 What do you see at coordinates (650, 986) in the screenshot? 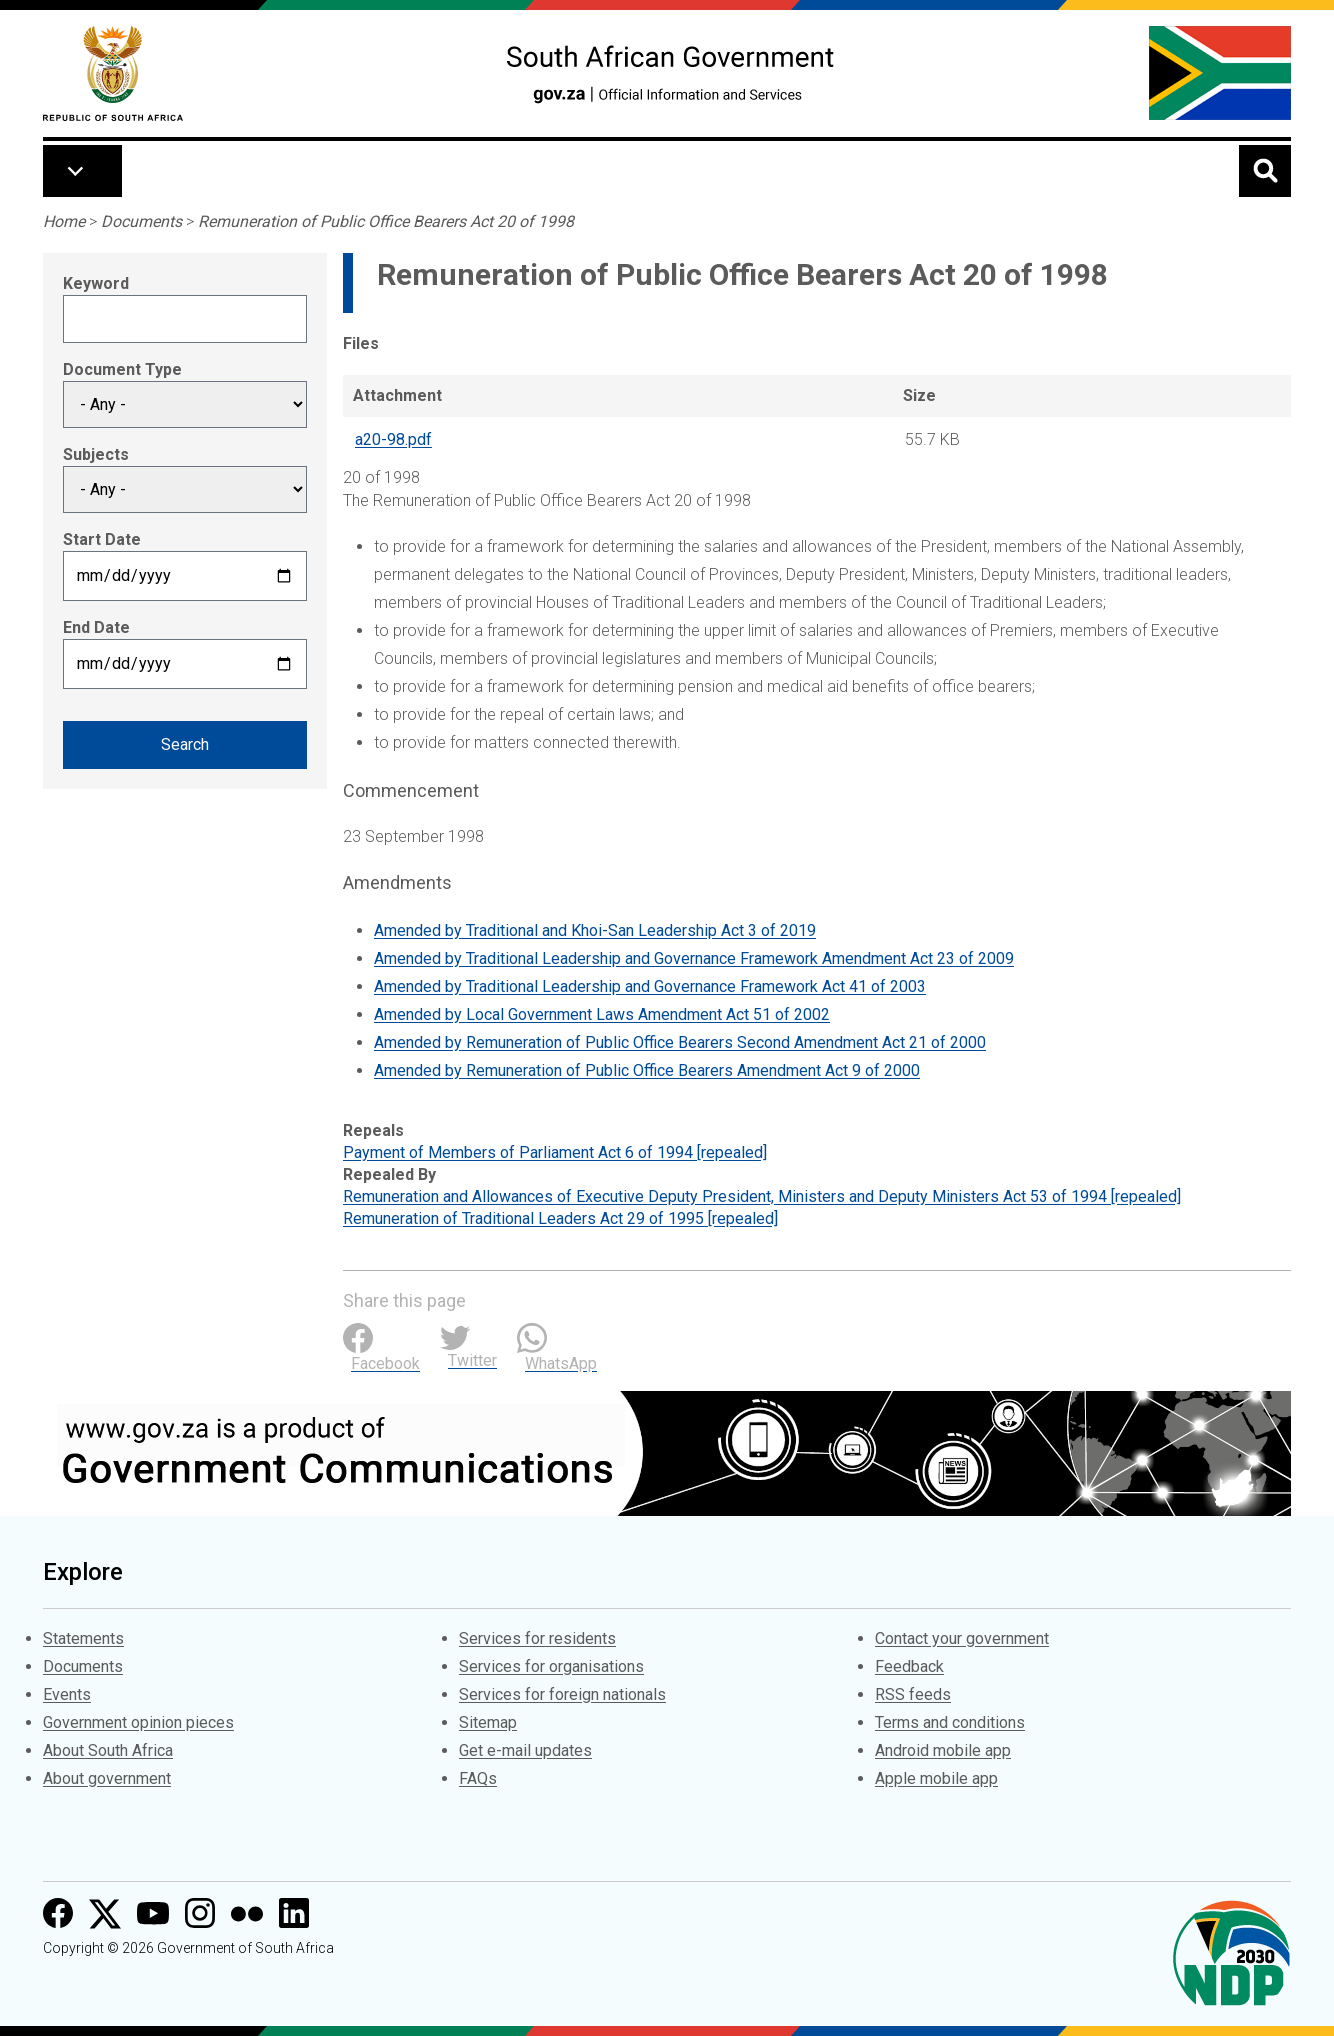
I see `Amended by Traditional Leadership and Governance Framework Act 41 of 2003` at bounding box center [650, 986].